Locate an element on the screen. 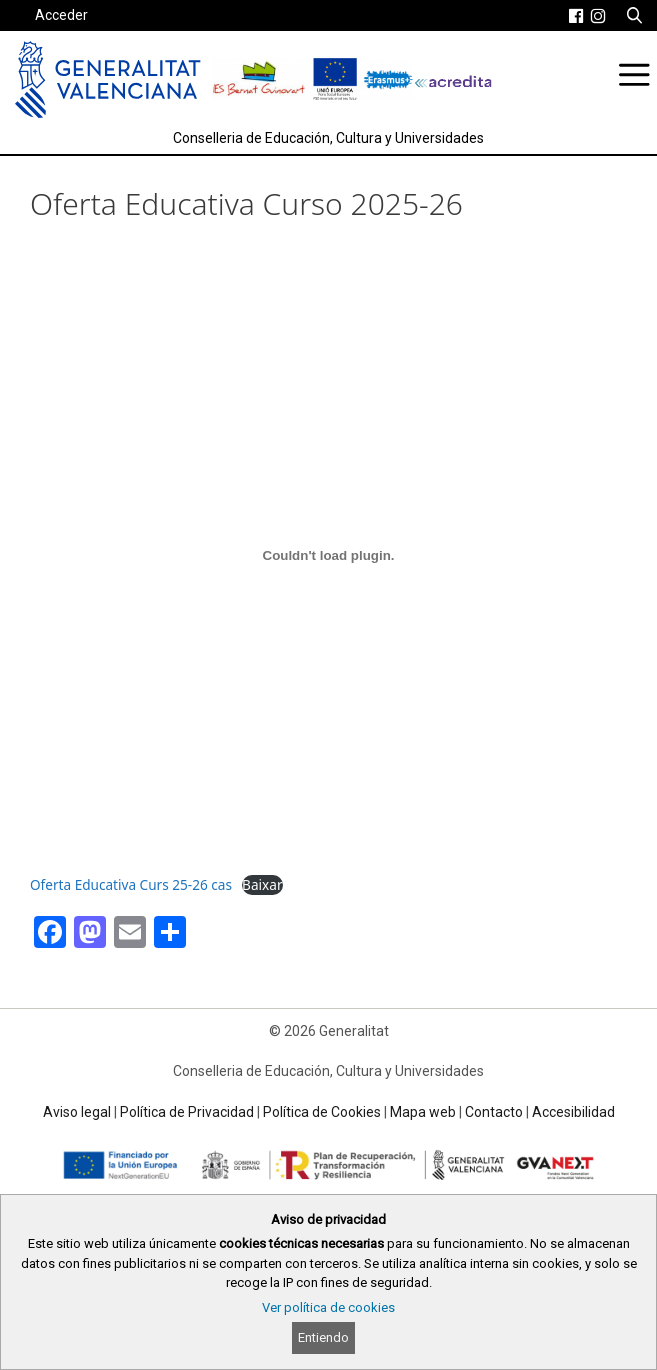 The image size is (657, 1370). Ver política de cookies is located at coordinates (328, 1307).